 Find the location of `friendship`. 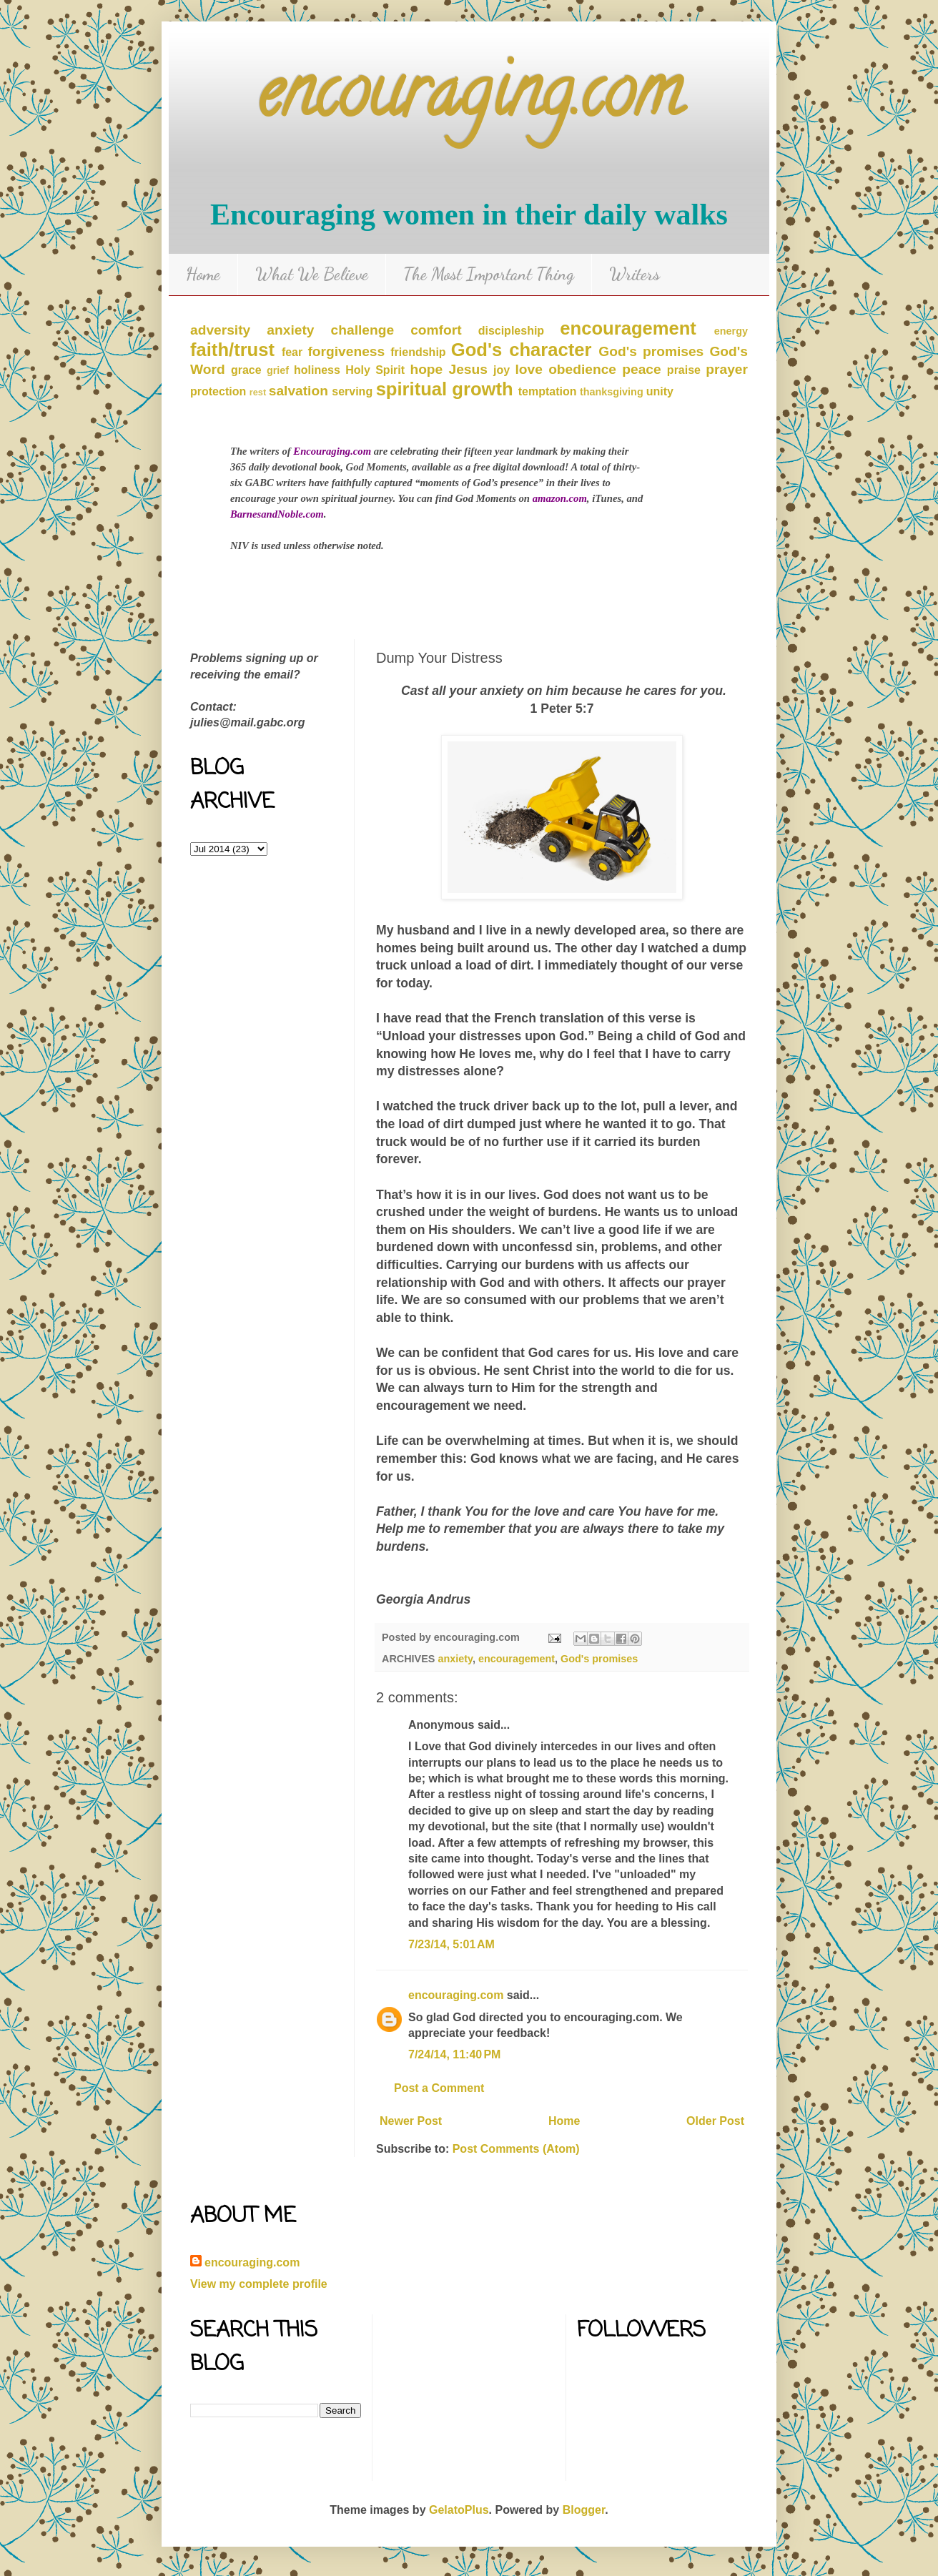

friendship is located at coordinates (417, 352).